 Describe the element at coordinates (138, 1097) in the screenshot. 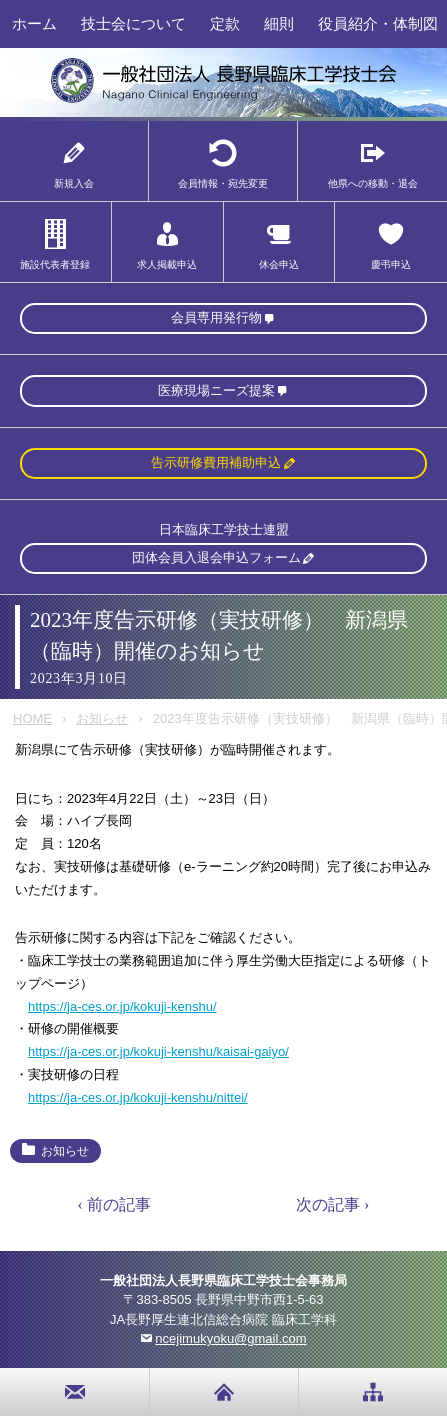

I see `https://ja-ces.or.jp/kokuji-kenshu/nittei/` at that location.